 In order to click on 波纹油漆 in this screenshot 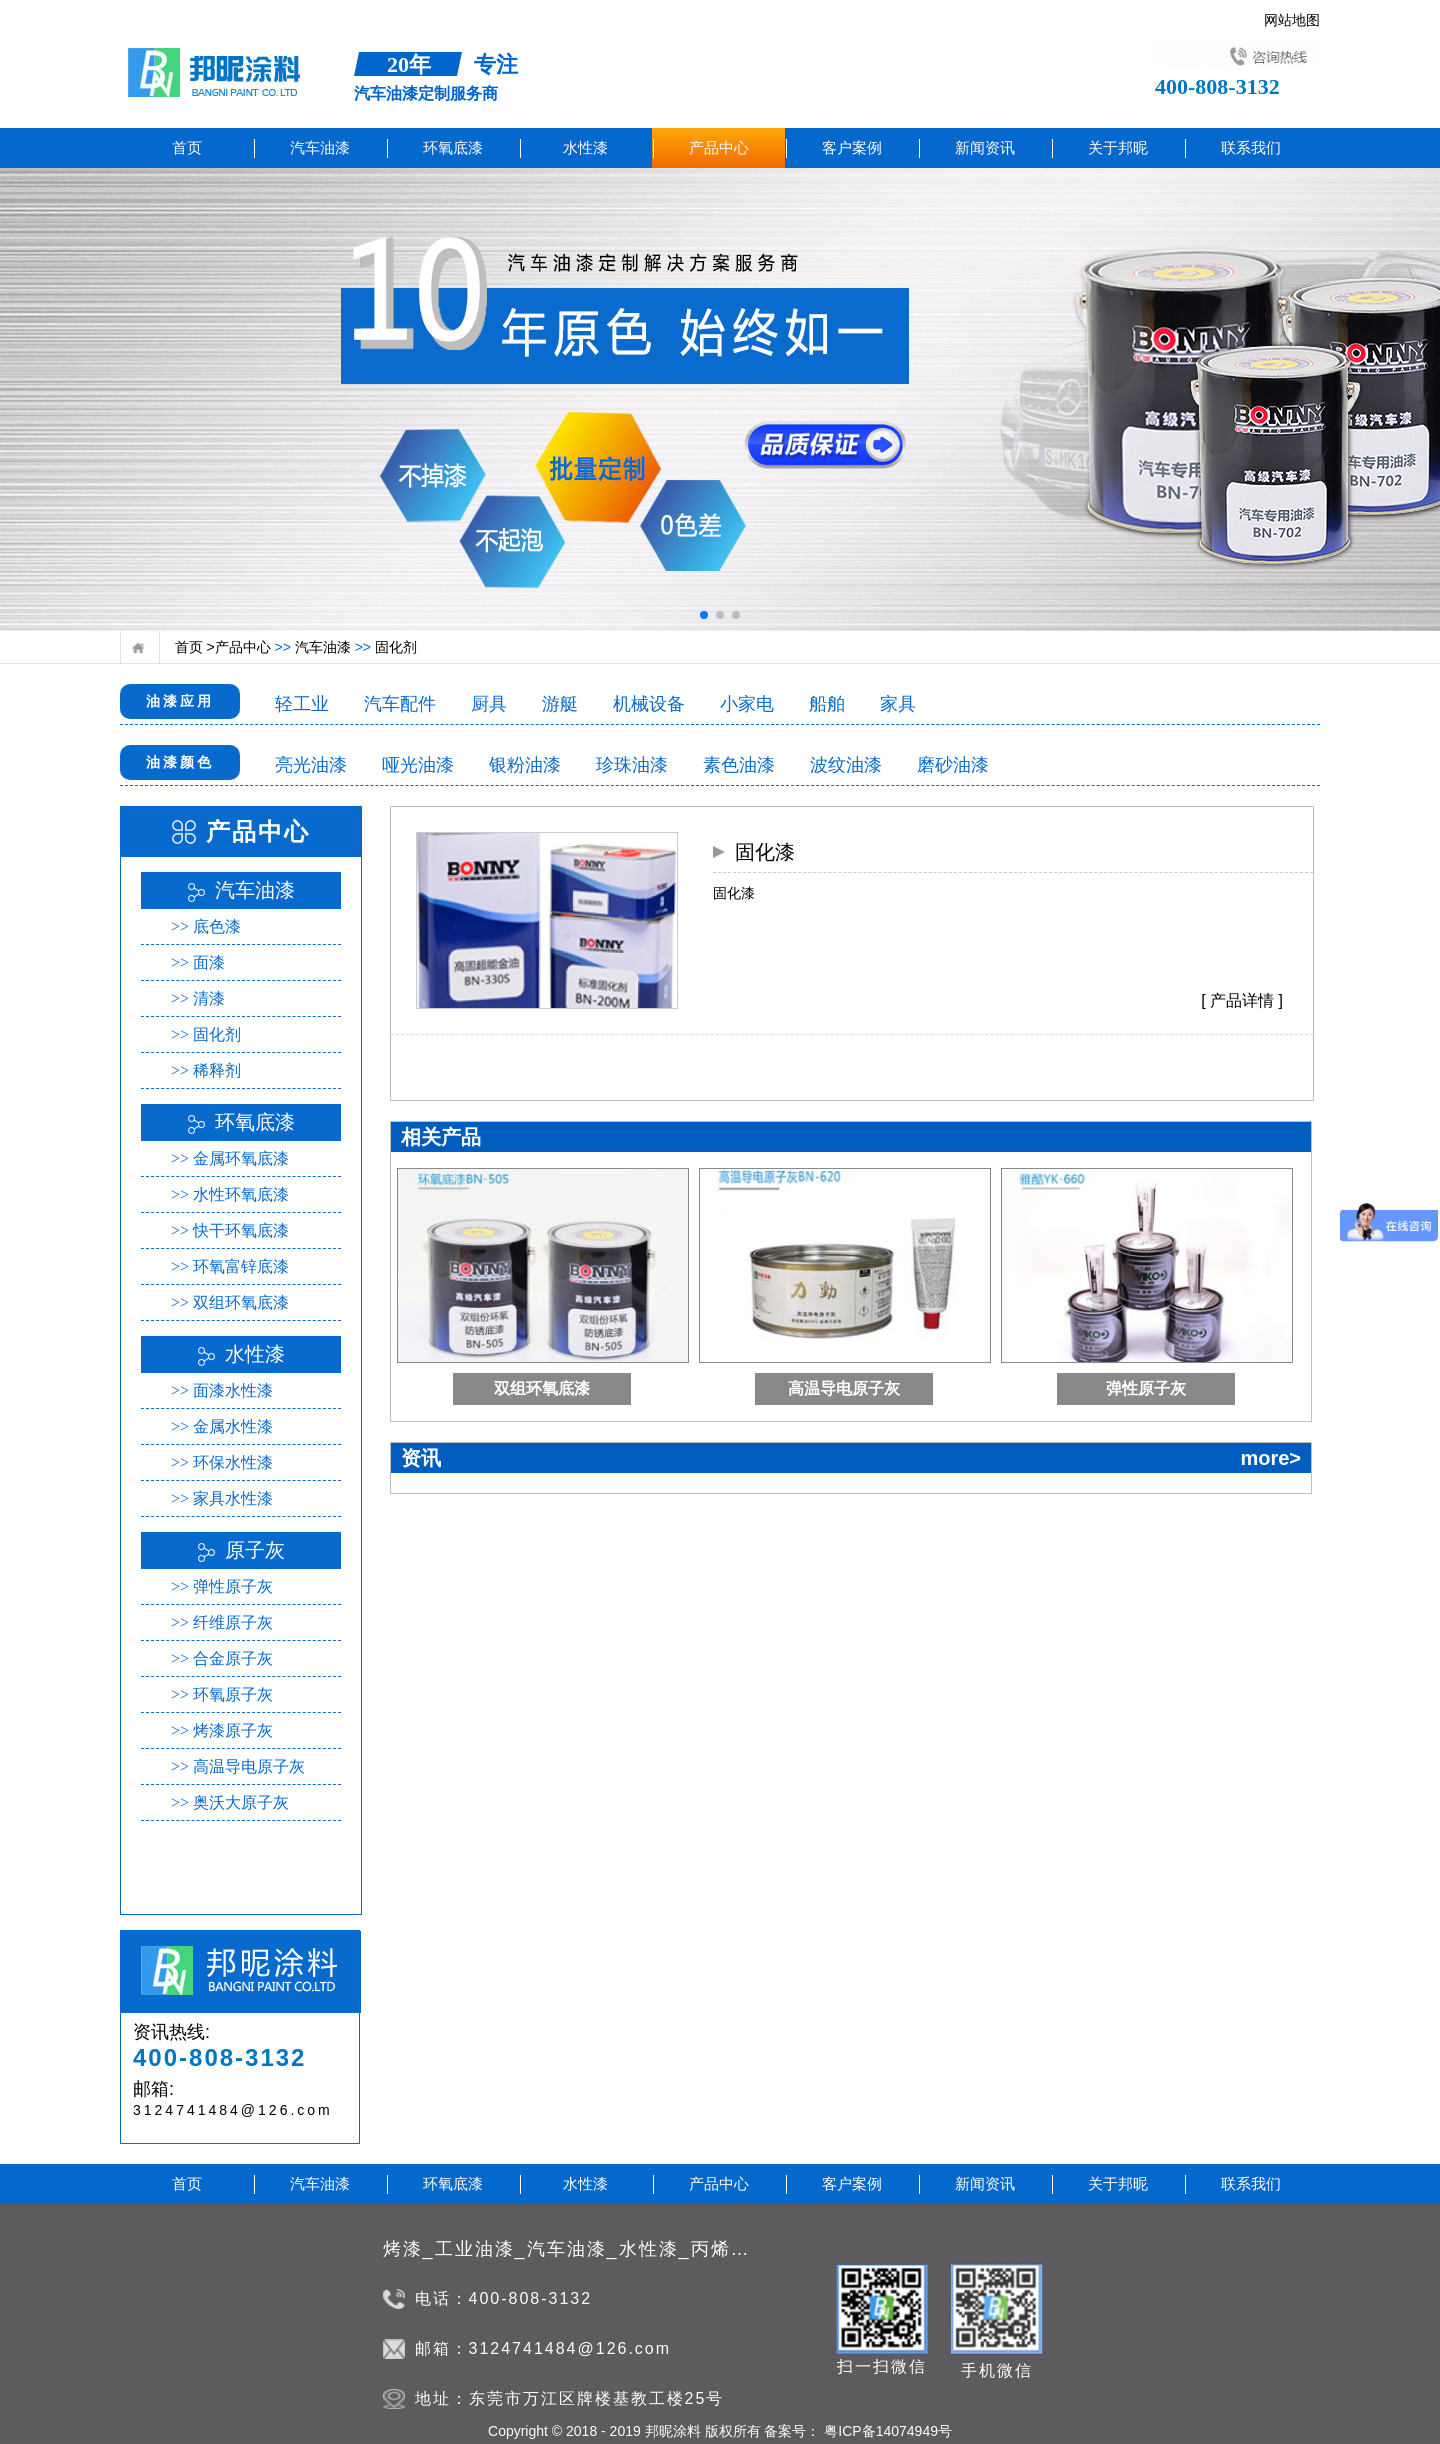, I will do `click(846, 765)`.